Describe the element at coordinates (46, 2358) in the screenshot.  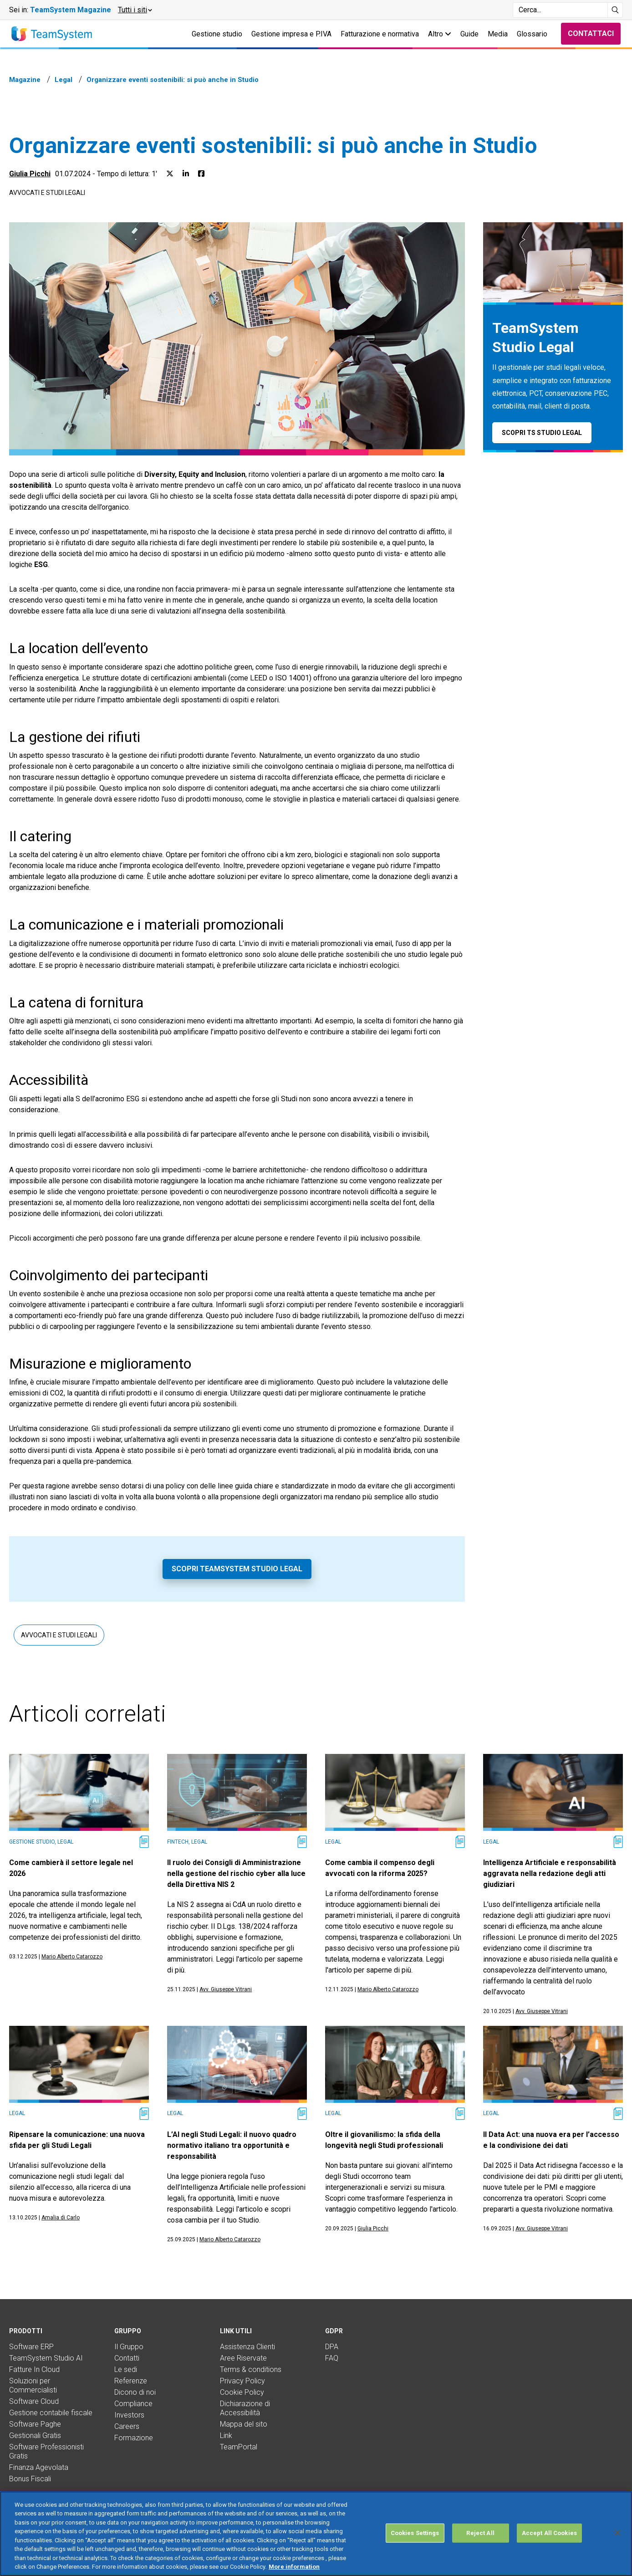
I see `TeamSystem Studio AI` at that location.